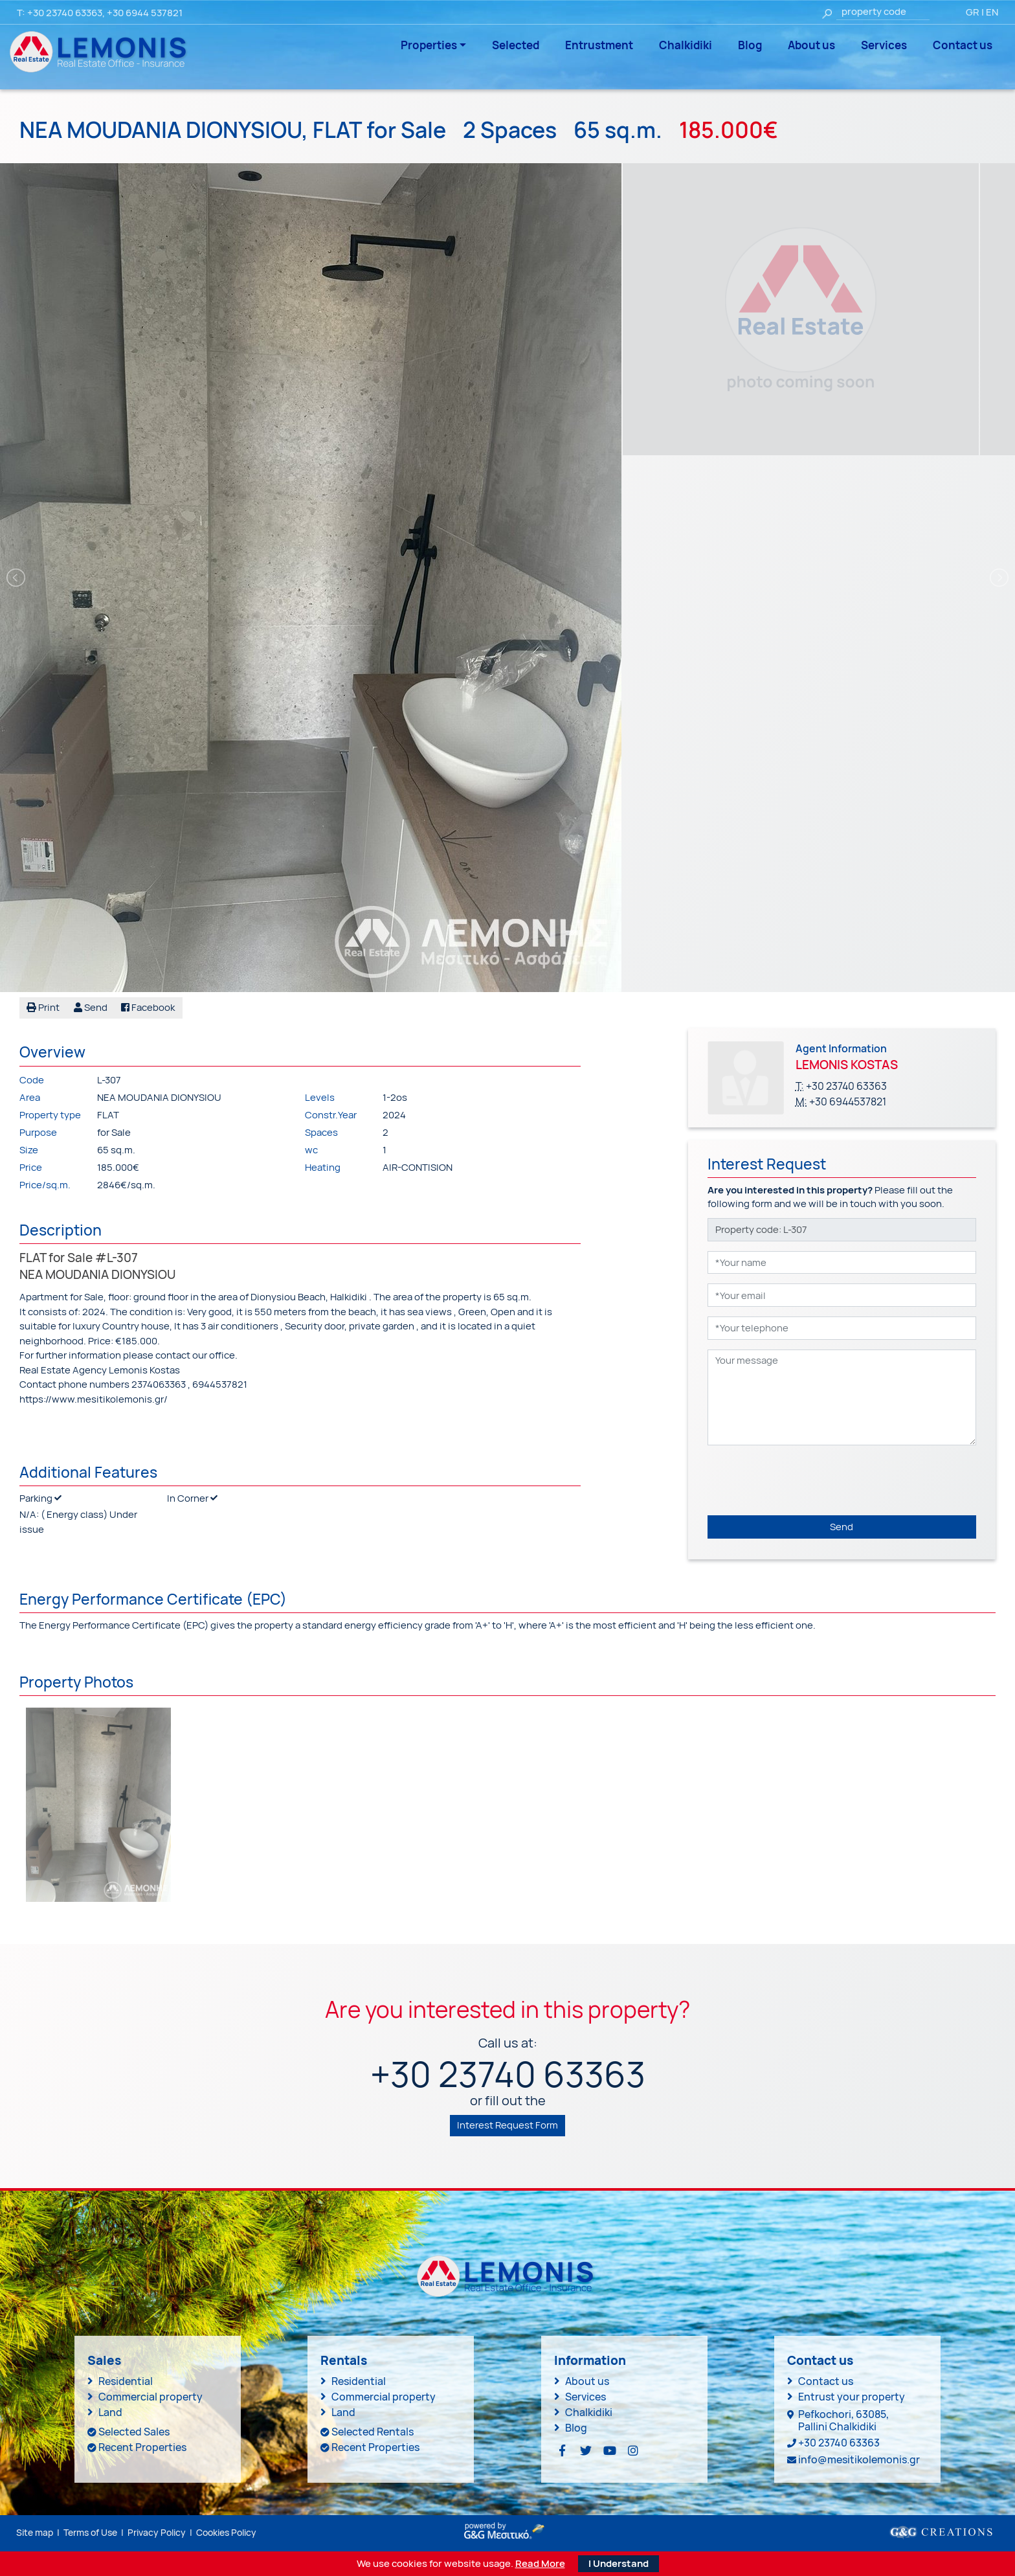 This screenshot has height=2576, width=1015. I want to click on GR, so click(972, 12).